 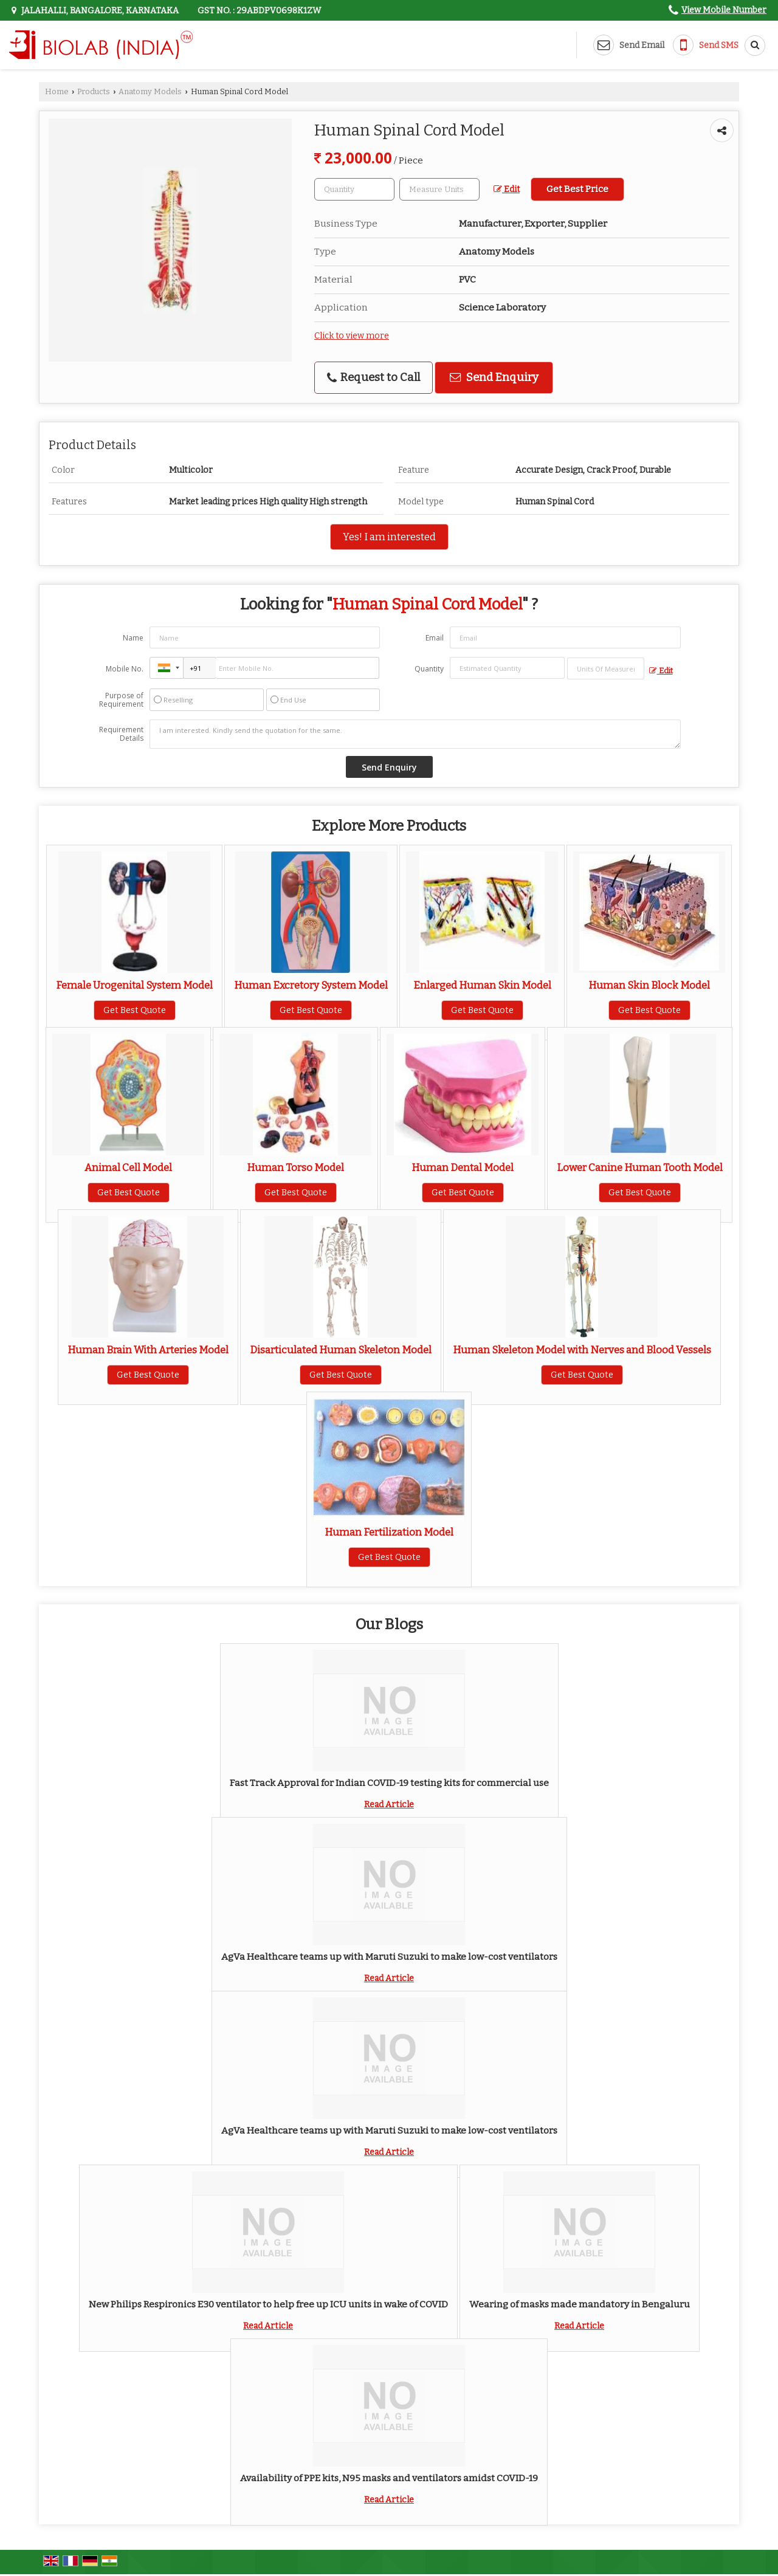 I want to click on Mobile No., so click(x=124, y=669).